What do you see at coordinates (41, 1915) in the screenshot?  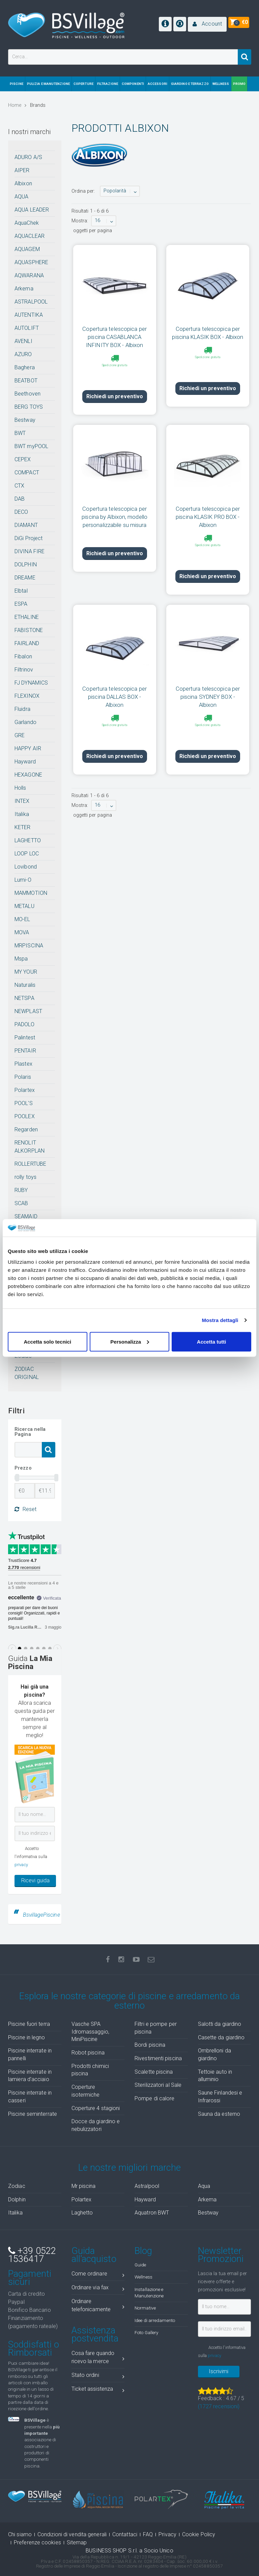 I see `BsvillagePiscine` at bounding box center [41, 1915].